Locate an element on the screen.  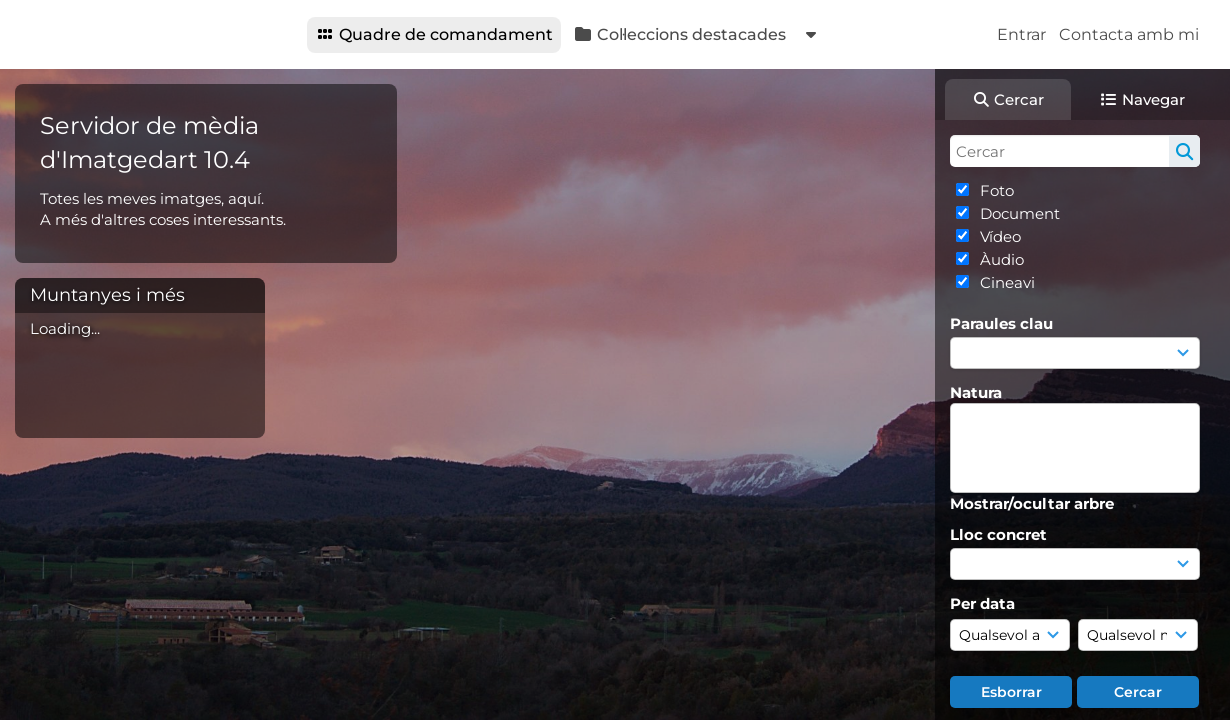
Vídeo is located at coordinates (998, 236).